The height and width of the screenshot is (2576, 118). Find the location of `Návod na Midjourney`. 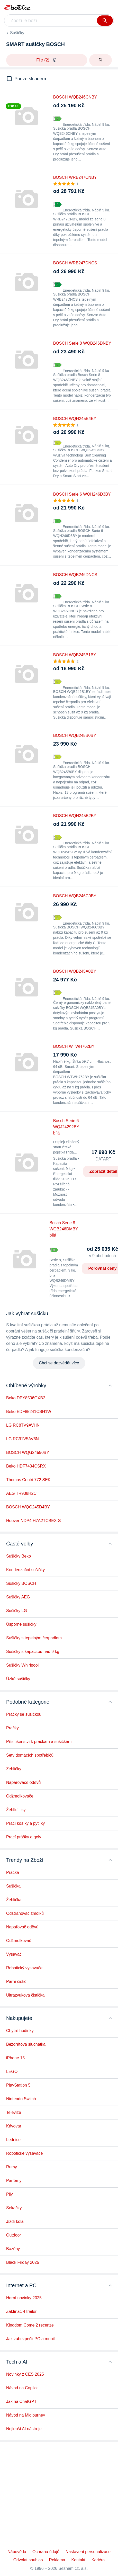

Návod na Midjourney is located at coordinates (25, 2415).